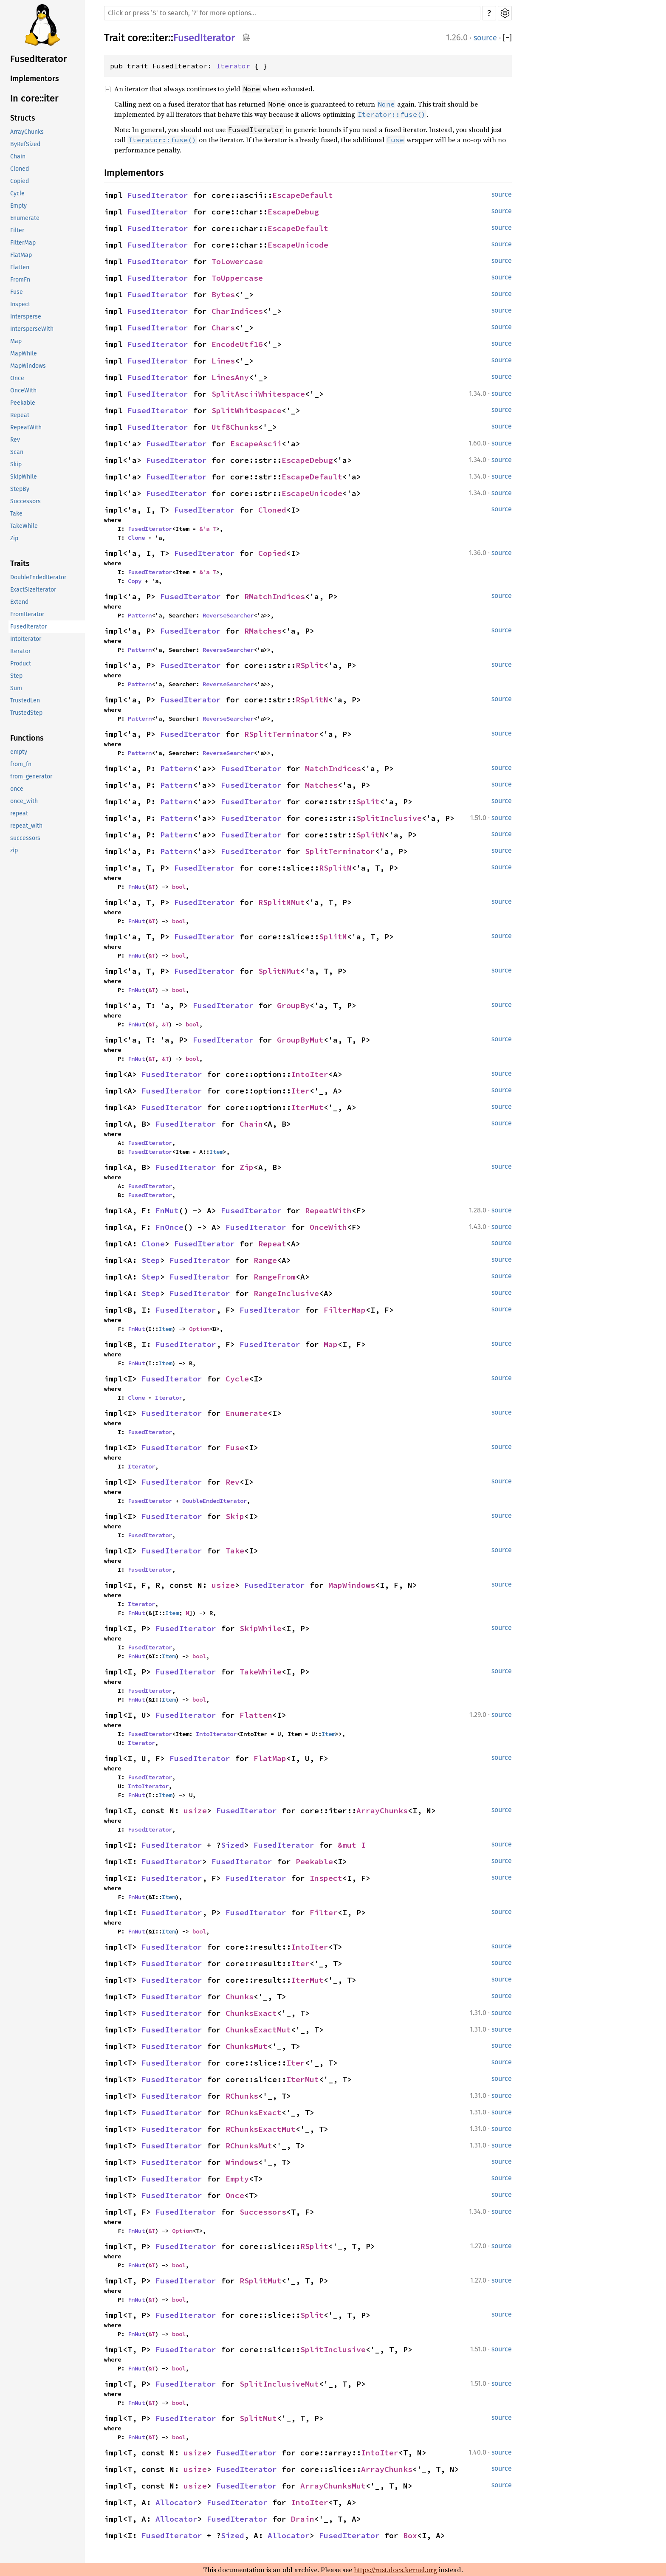 The width and height of the screenshot is (666, 2576). What do you see at coordinates (258, 394) in the screenshot?
I see `SplitAsciiWhitespace` at bounding box center [258, 394].